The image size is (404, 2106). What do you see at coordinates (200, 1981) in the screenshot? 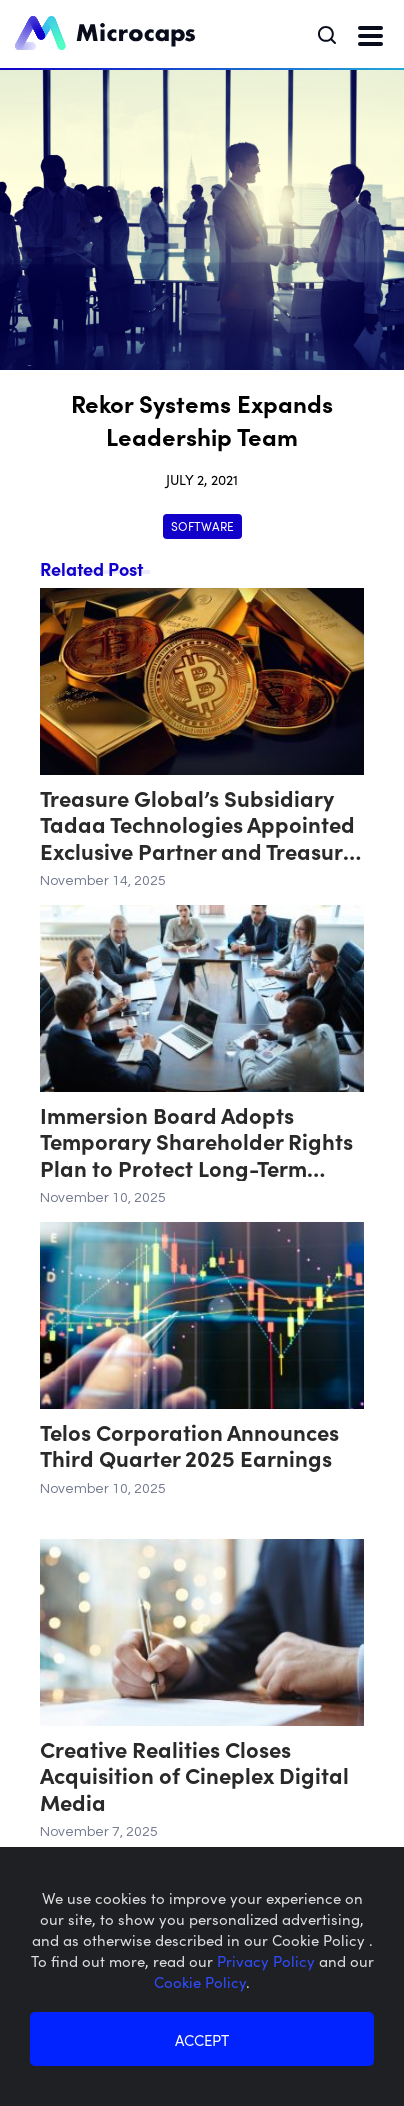
I see `Cookie Policy` at bounding box center [200, 1981].